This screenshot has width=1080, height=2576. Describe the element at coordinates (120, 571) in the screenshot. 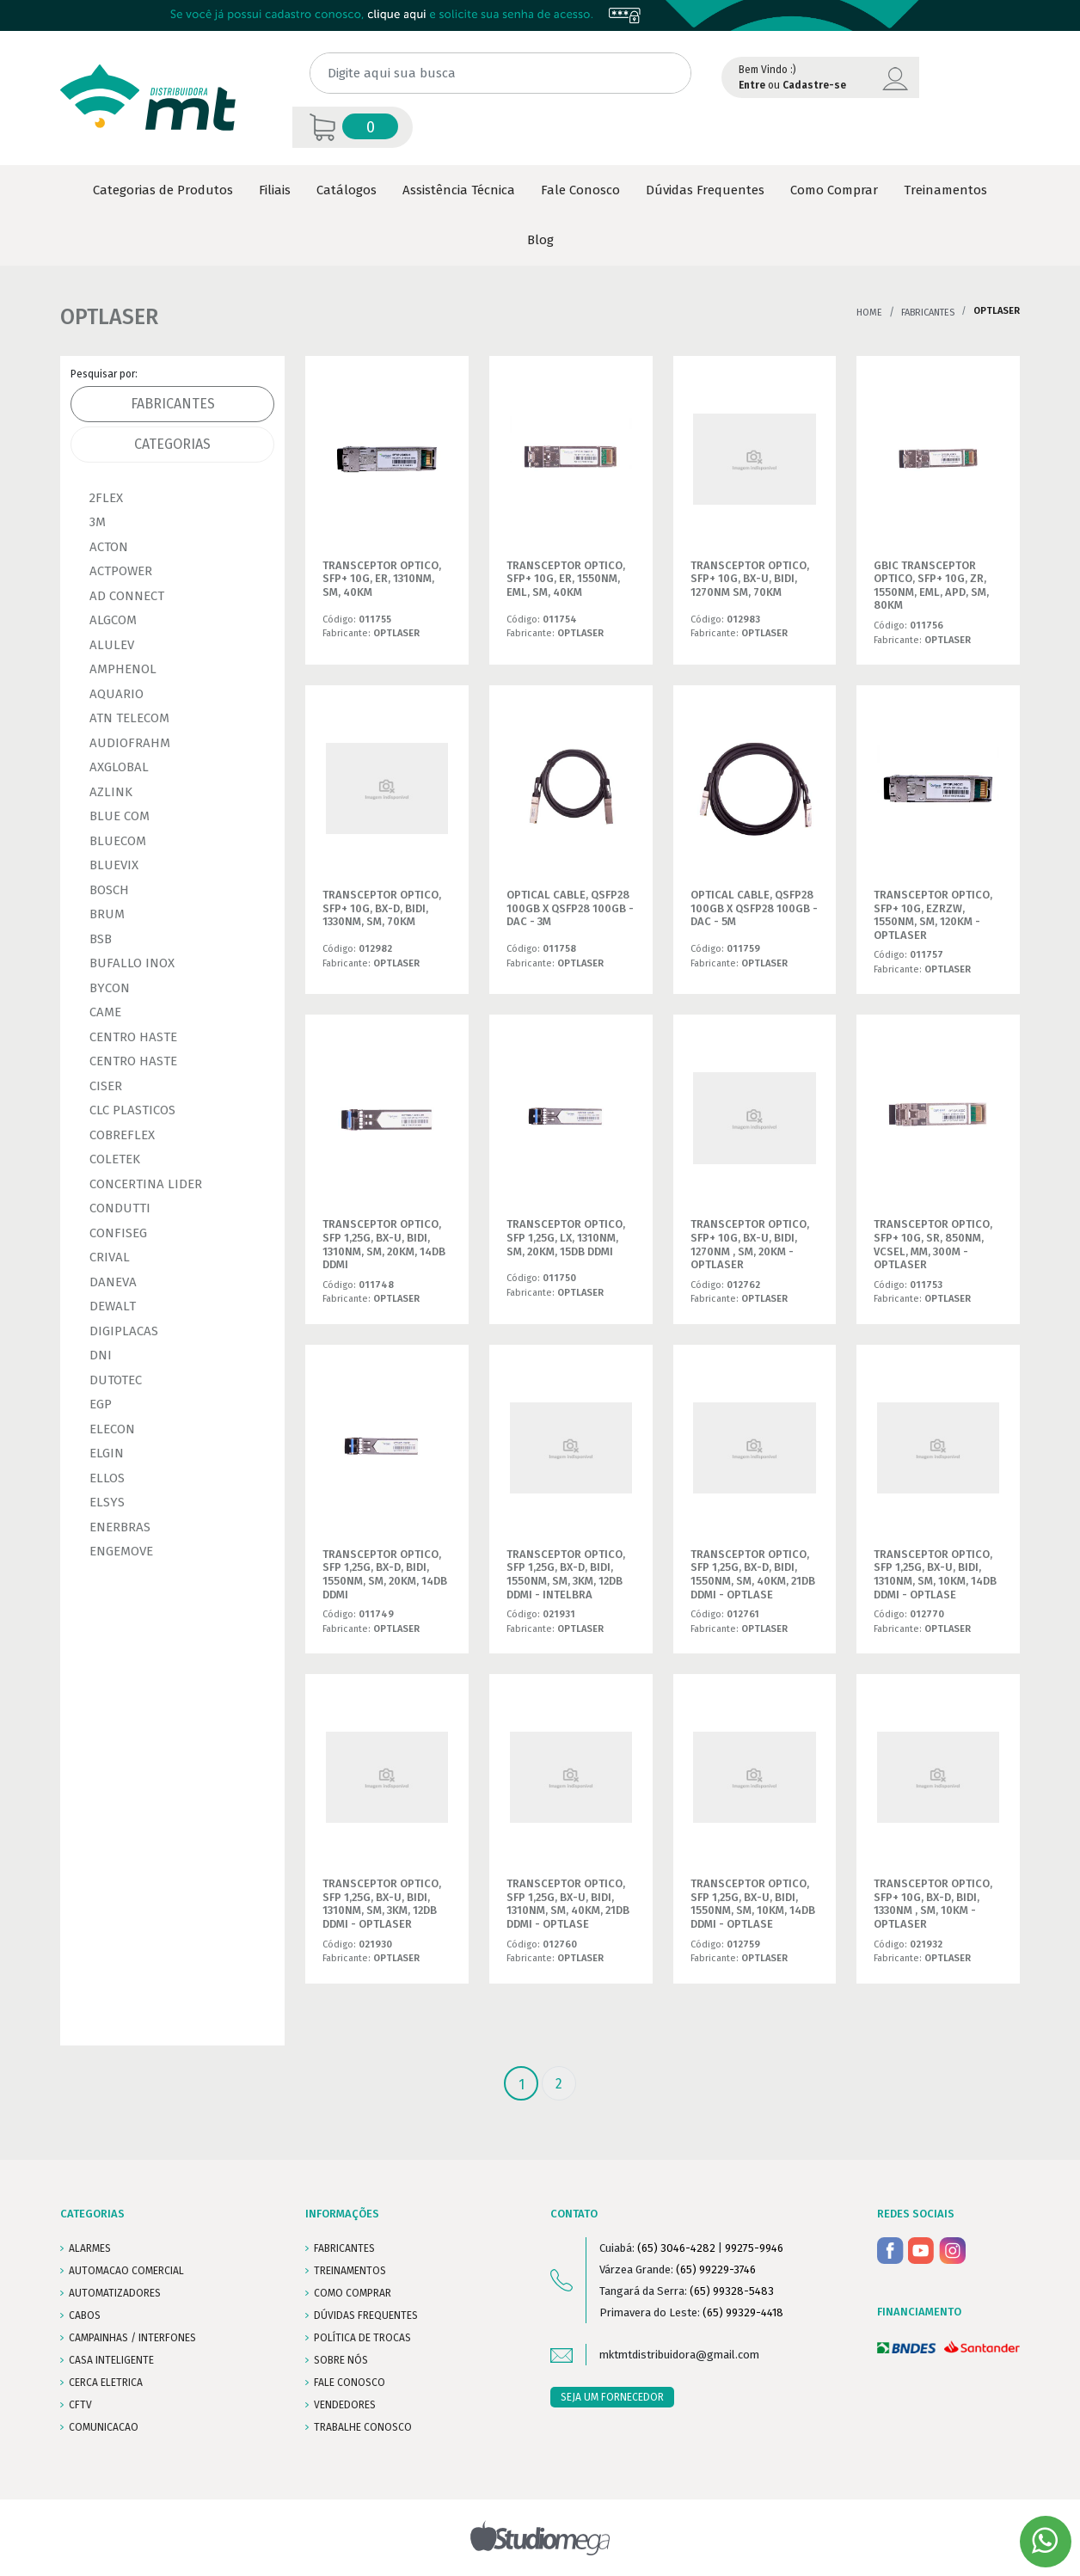

I see `ACTPOWER` at that location.